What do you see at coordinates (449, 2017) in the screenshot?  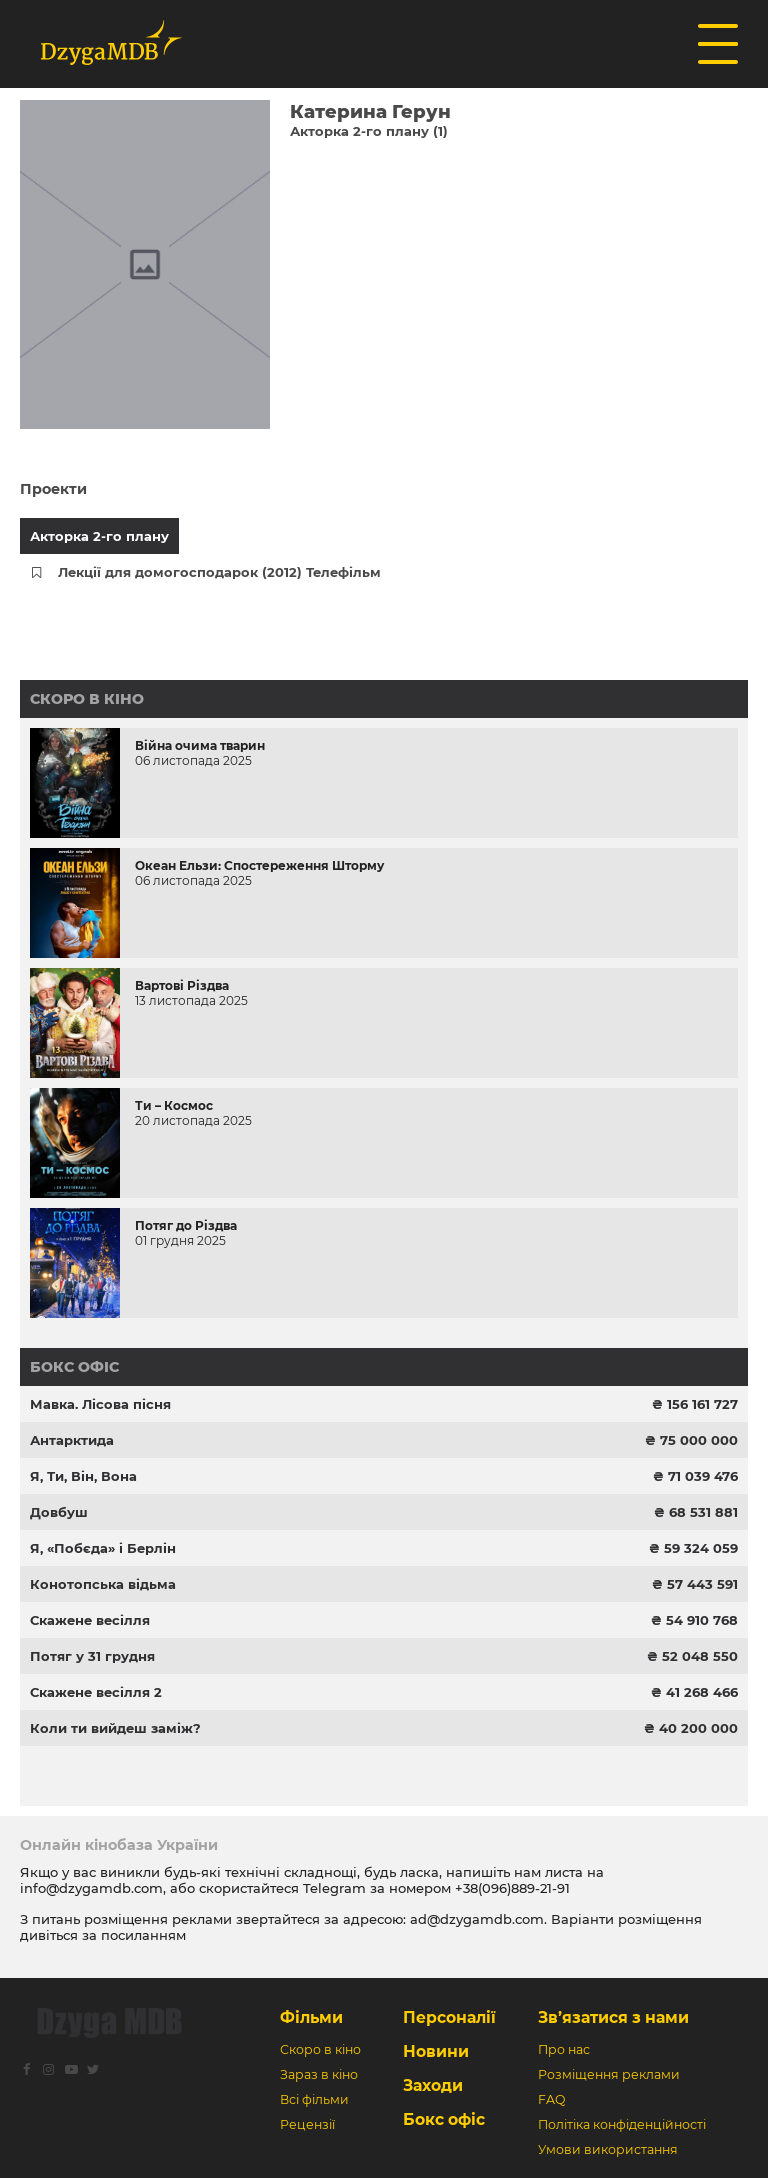 I see `Персоналії` at bounding box center [449, 2017].